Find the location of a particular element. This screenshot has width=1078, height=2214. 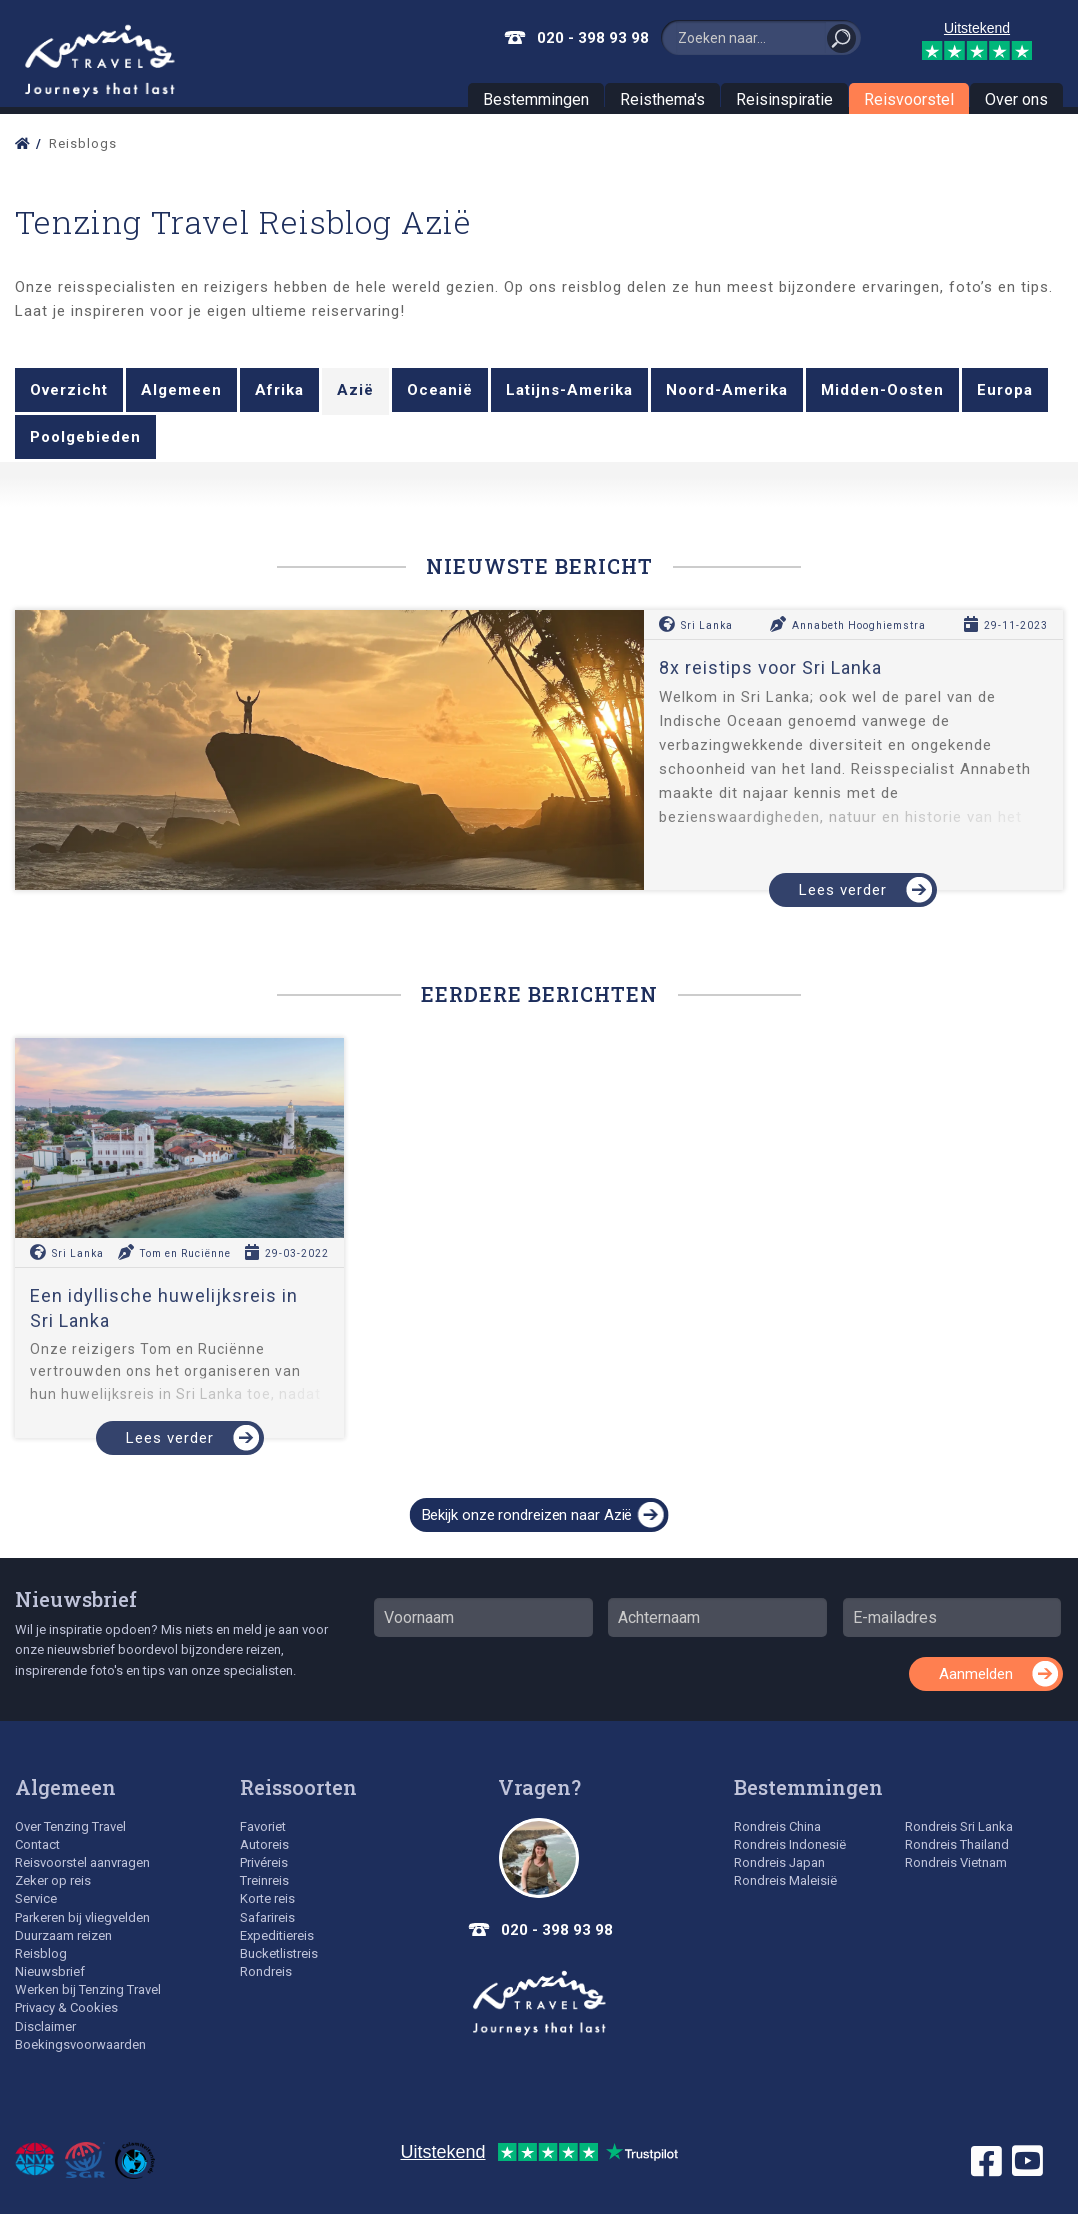

Rondreis Maleisië is located at coordinates (785, 1880).